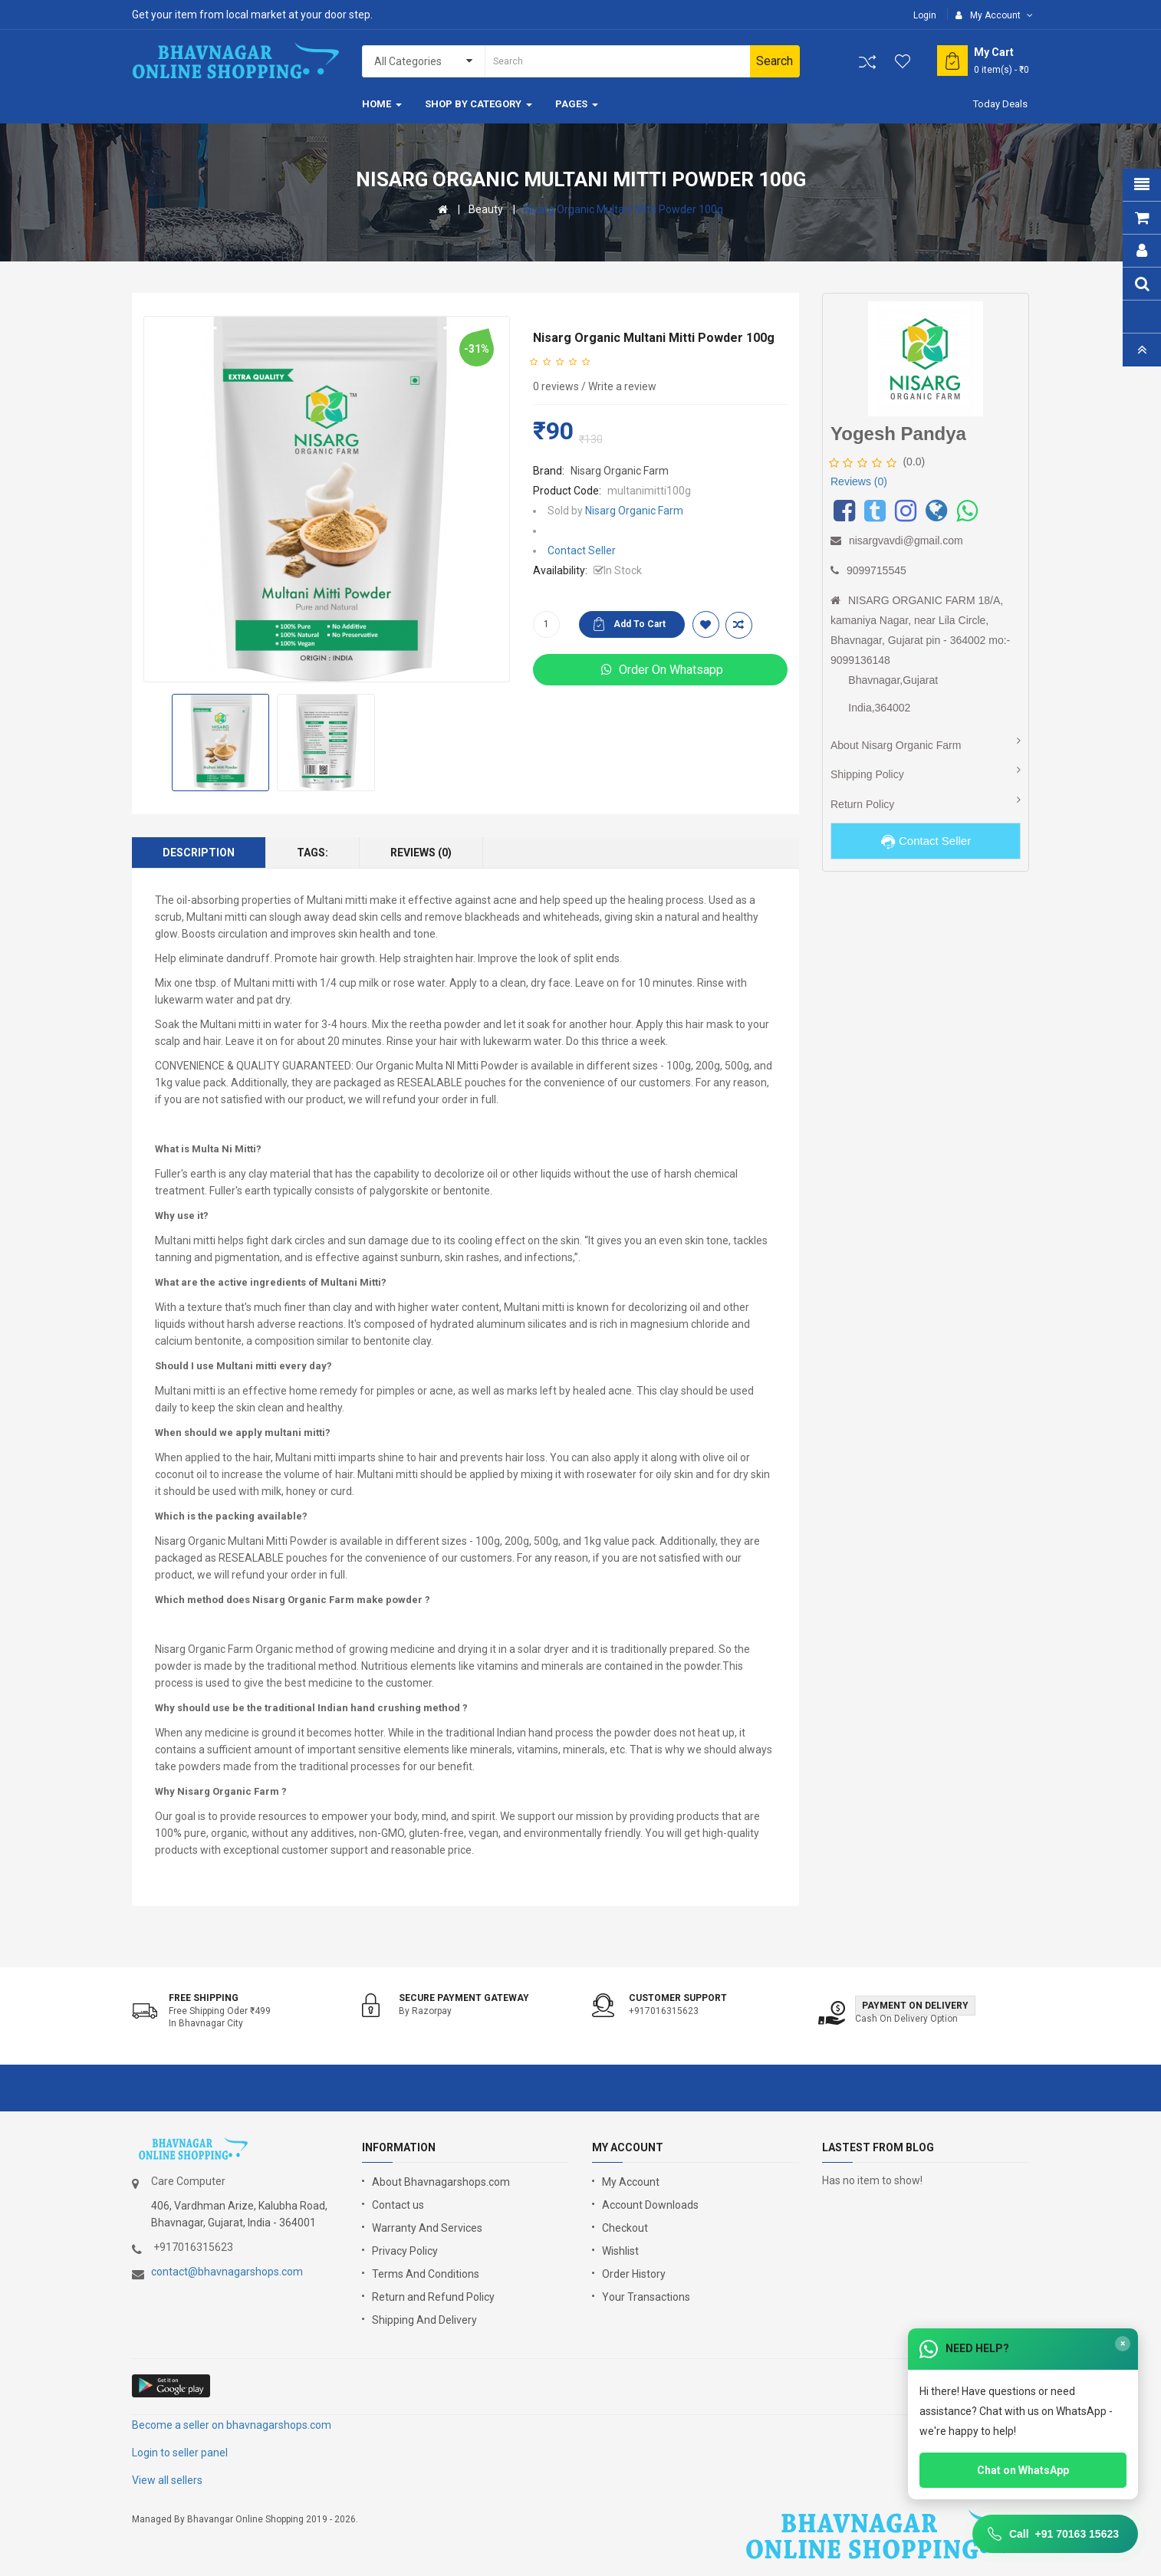 This screenshot has width=1161, height=2576. What do you see at coordinates (646, 2297) in the screenshot?
I see `Your Transactions` at bounding box center [646, 2297].